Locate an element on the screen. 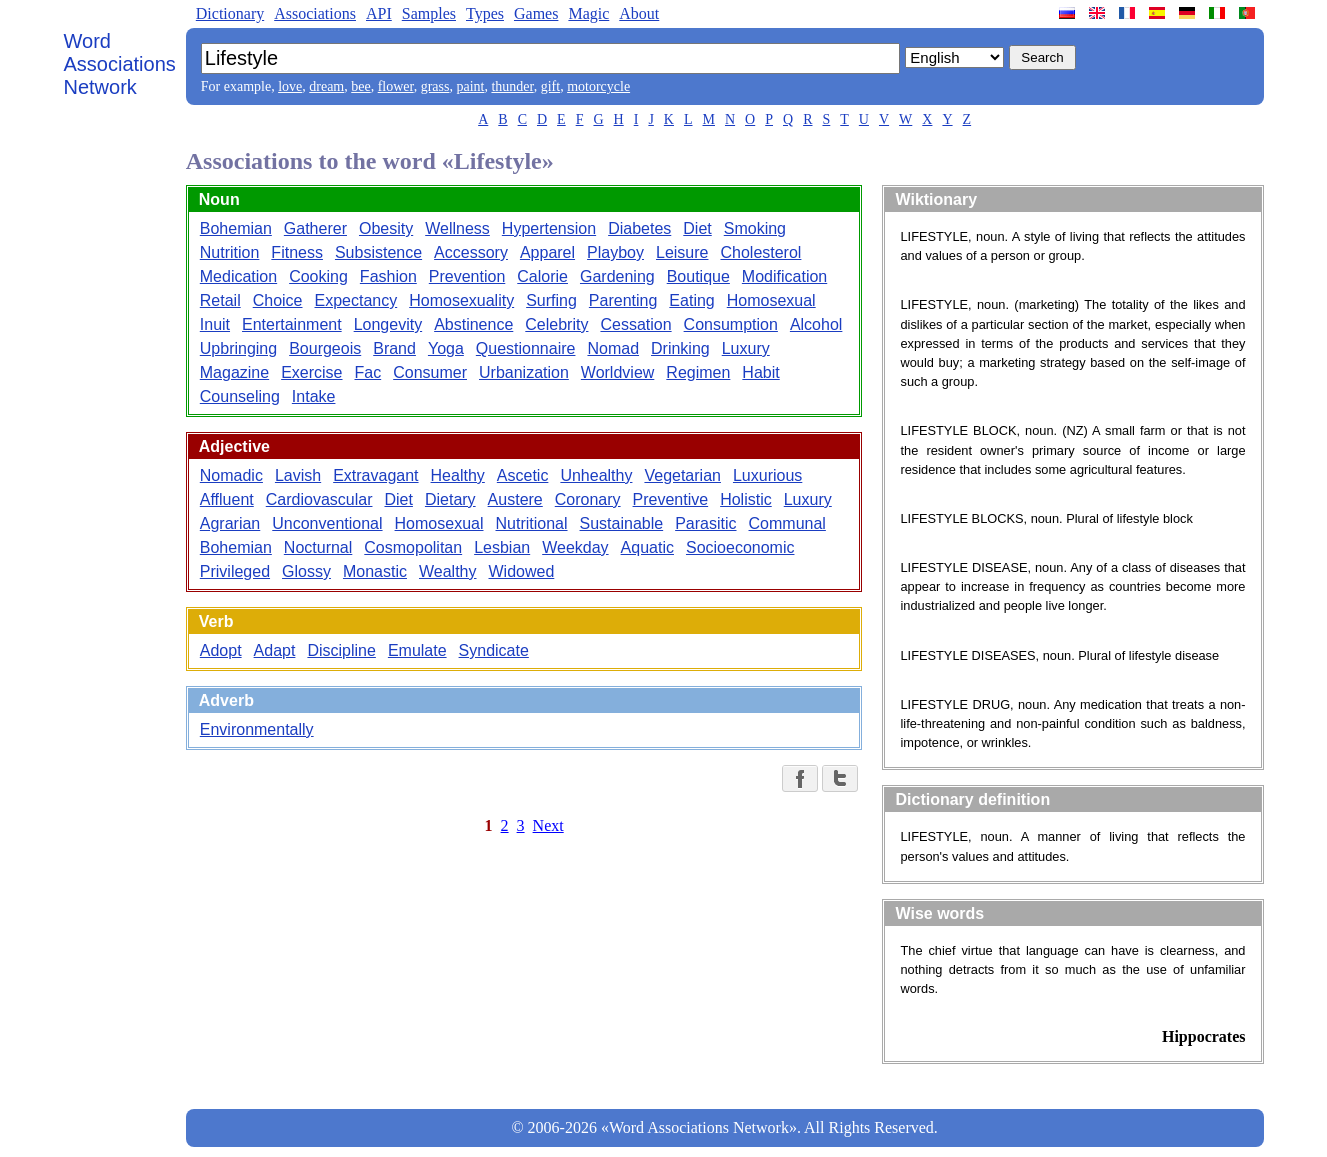  Smoking is located at coordinates (755, 228).